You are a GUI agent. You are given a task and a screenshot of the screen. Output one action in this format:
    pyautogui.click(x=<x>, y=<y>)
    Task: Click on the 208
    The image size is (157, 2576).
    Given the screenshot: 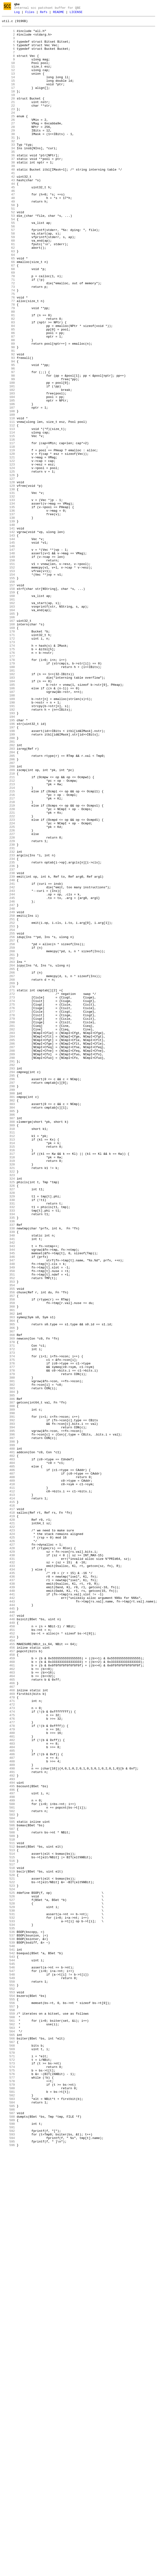 What is the action you would take?
    pyautogui.click(x=8, y=916)
    